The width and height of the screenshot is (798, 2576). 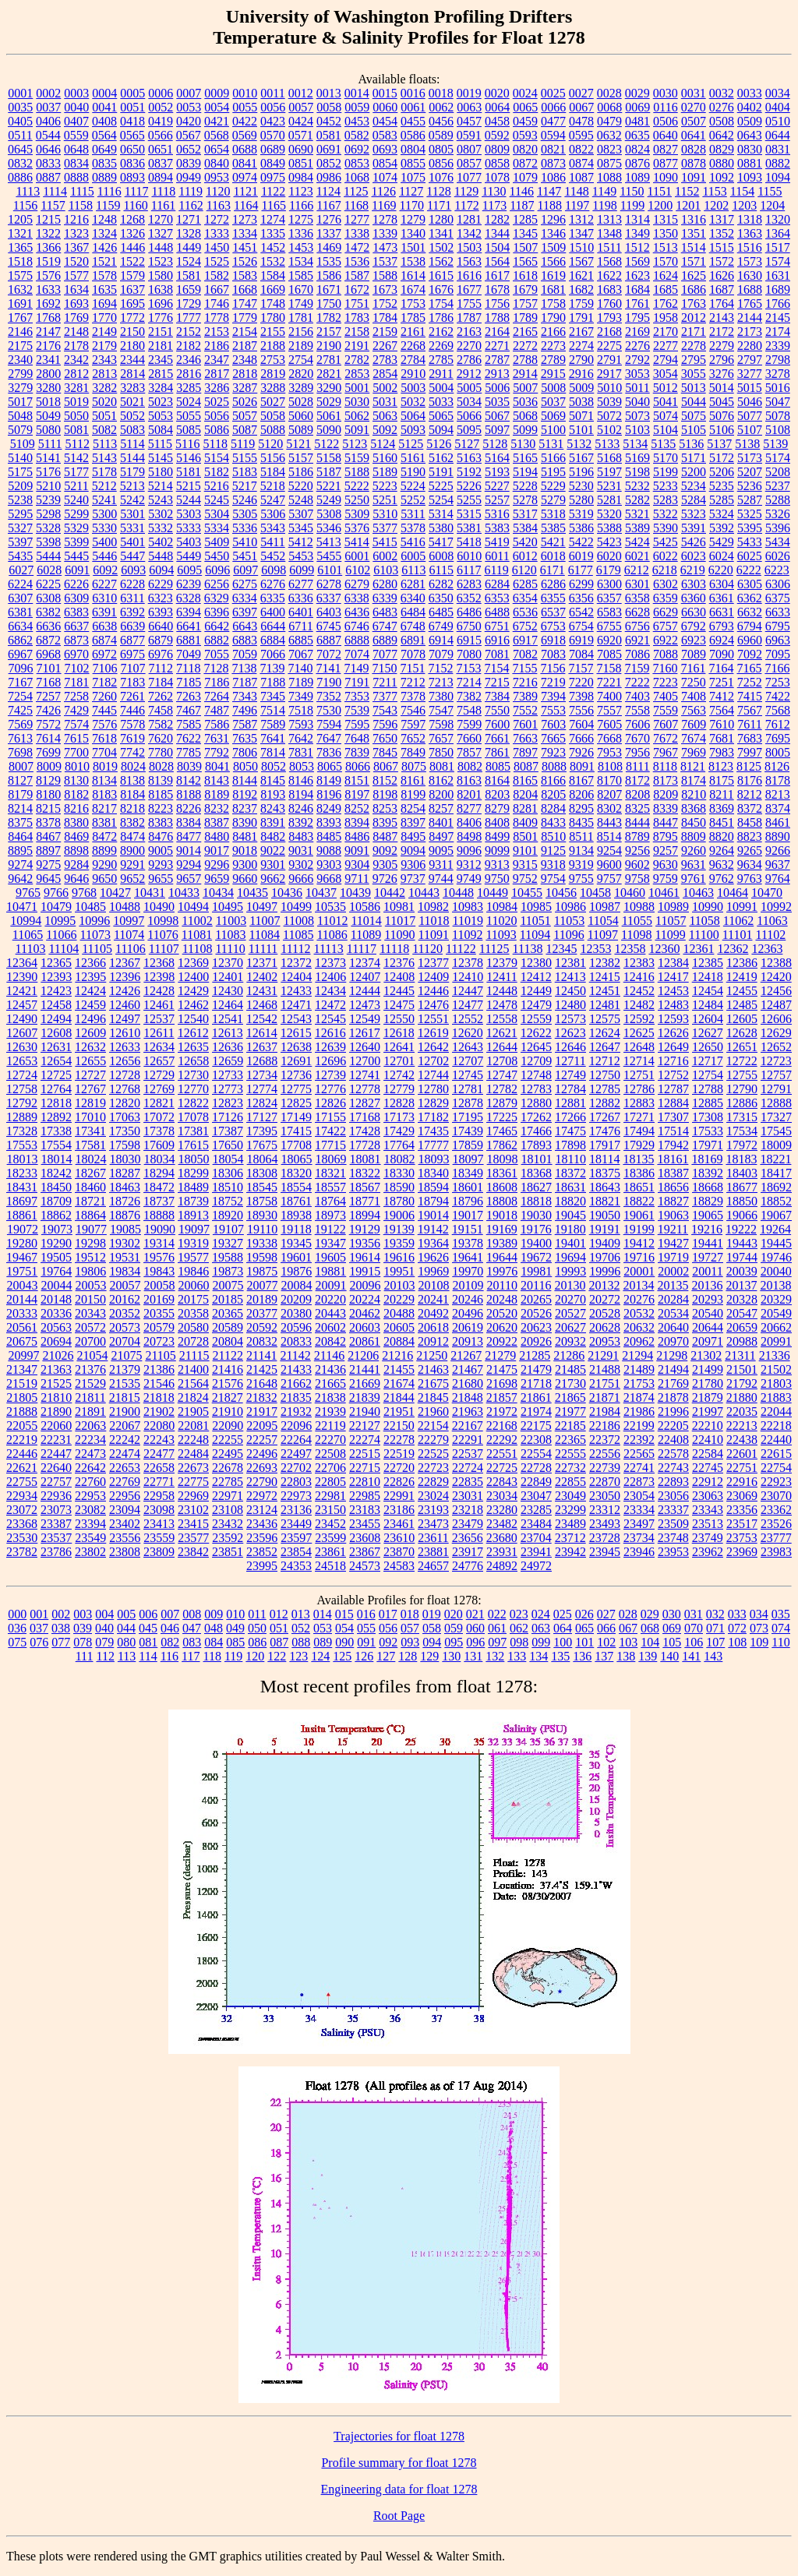 I want to click on 12757, so click(x=776, y=1075).